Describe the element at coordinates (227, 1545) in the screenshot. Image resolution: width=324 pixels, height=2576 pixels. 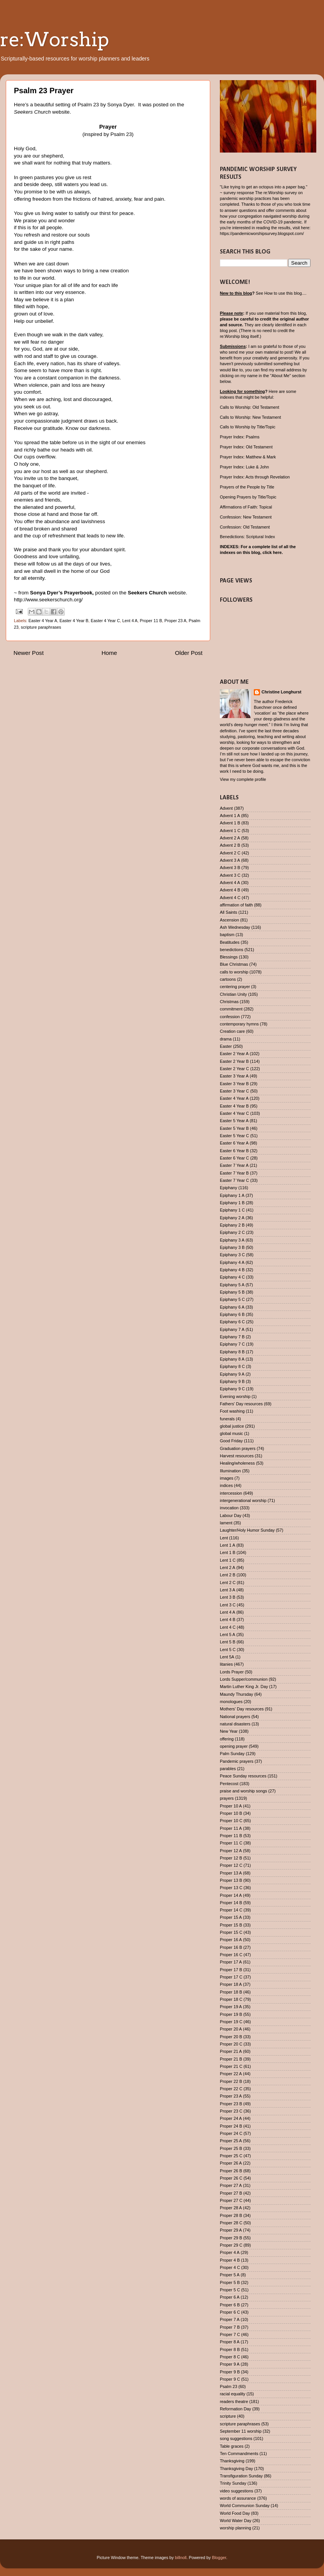
I see `Lent 1 A` at that location.